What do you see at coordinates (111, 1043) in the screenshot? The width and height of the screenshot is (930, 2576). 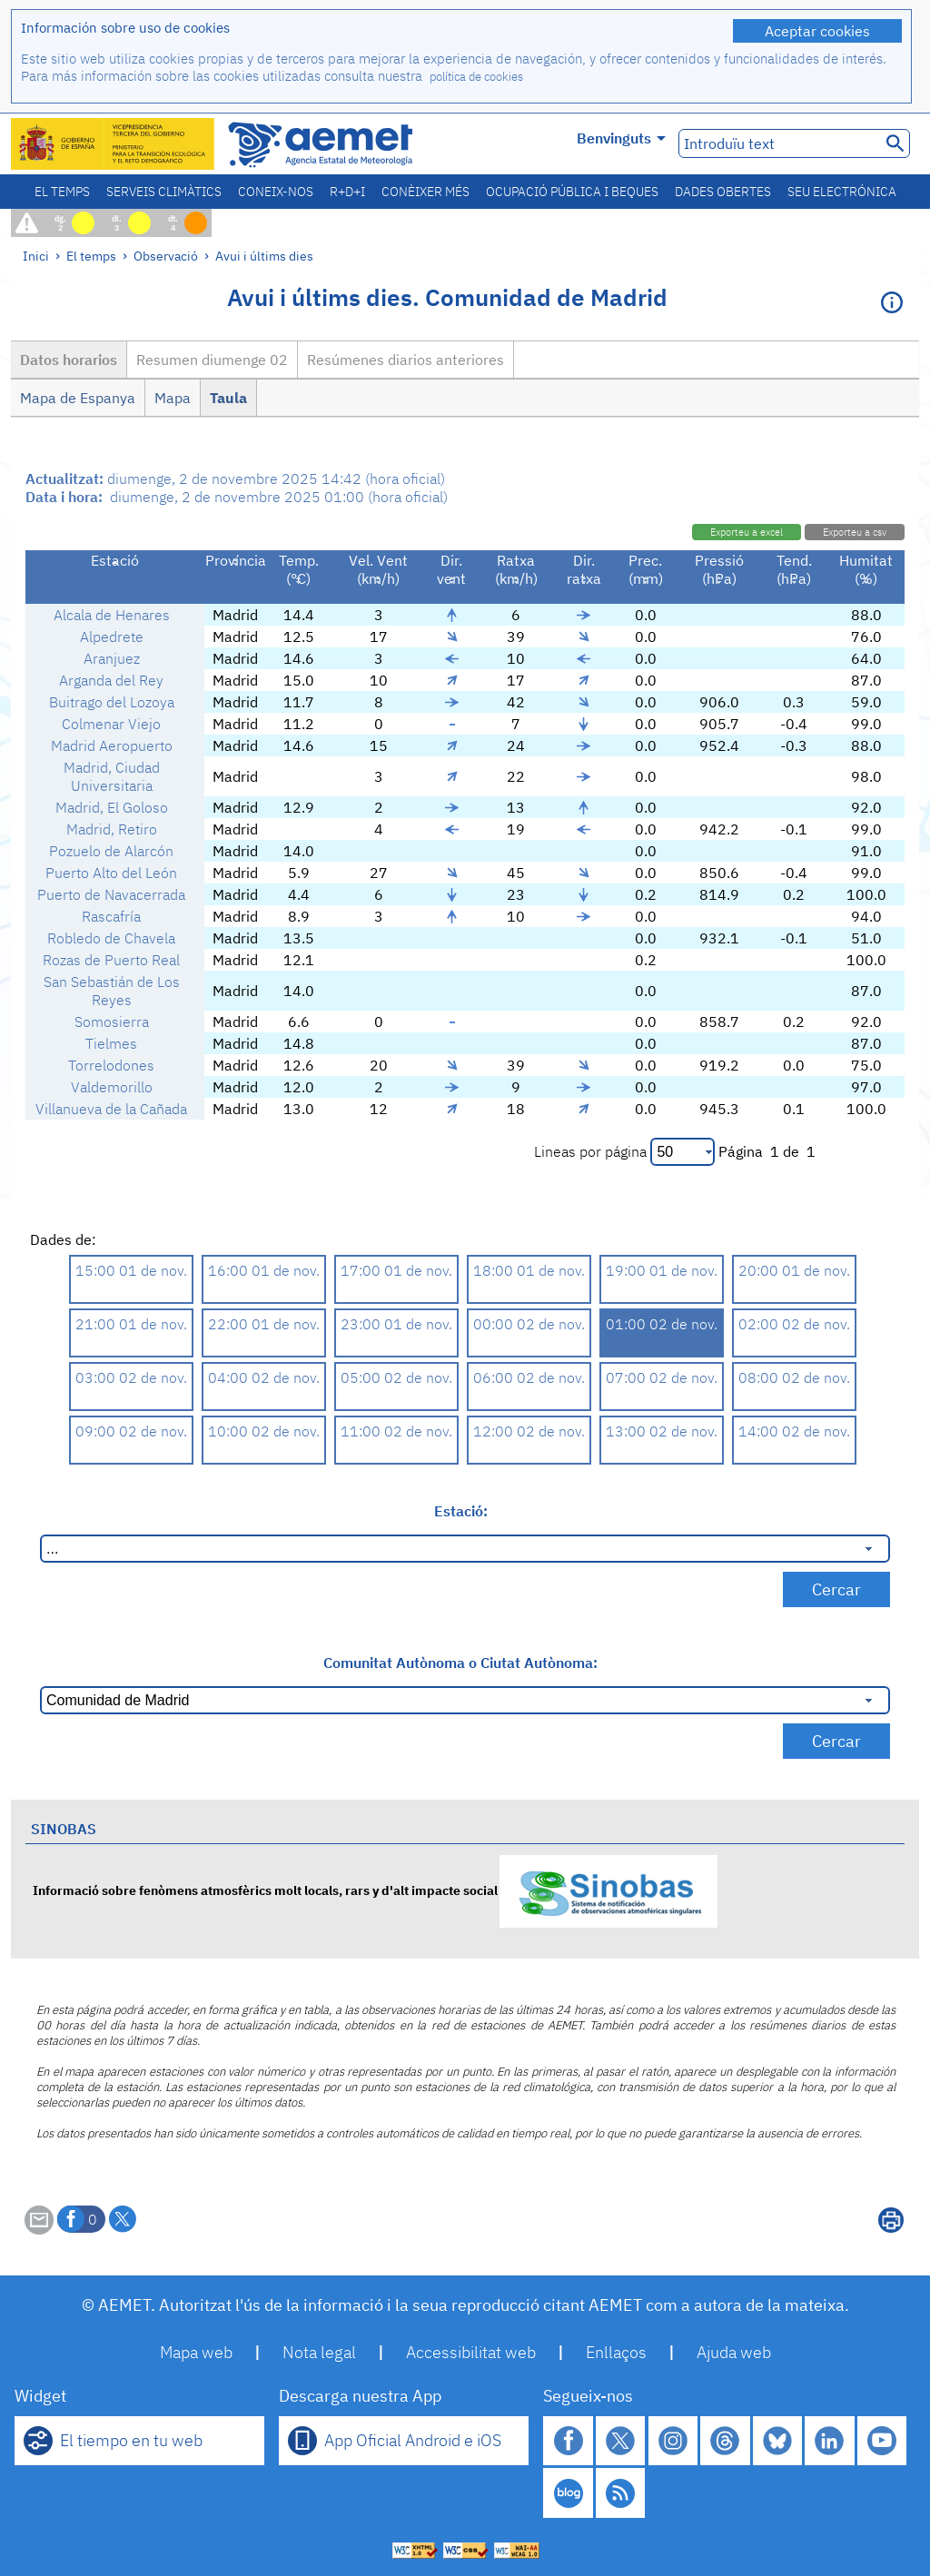 I see `Tielmes` at bounding box center [111, 1043].